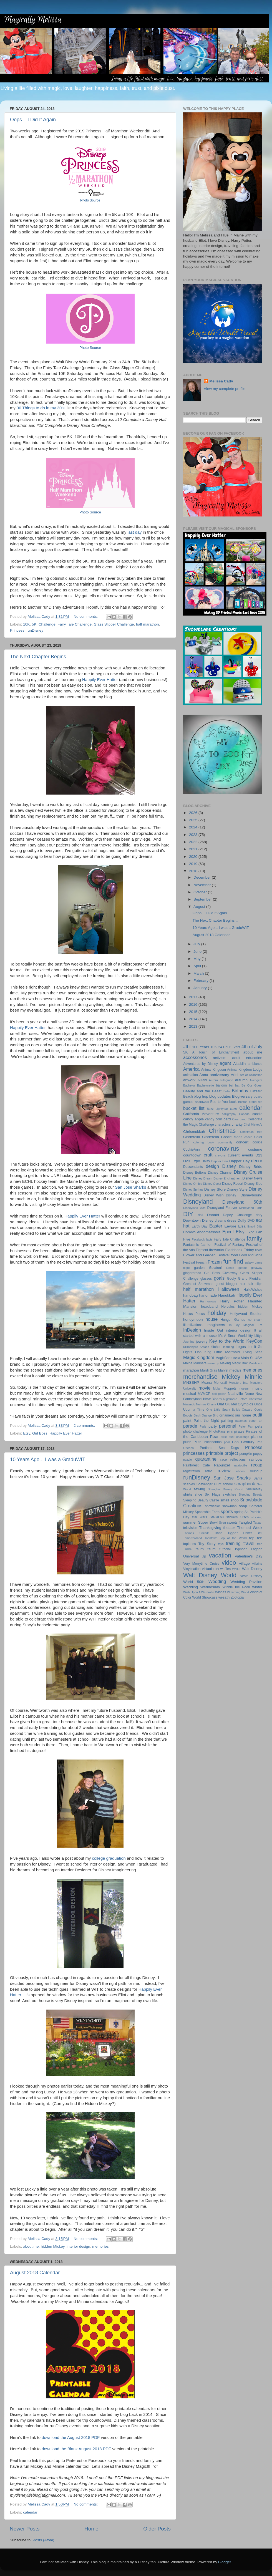 This screenshot has width=272, height=2576. I want to click on Wall-E, so click(236, 1569).